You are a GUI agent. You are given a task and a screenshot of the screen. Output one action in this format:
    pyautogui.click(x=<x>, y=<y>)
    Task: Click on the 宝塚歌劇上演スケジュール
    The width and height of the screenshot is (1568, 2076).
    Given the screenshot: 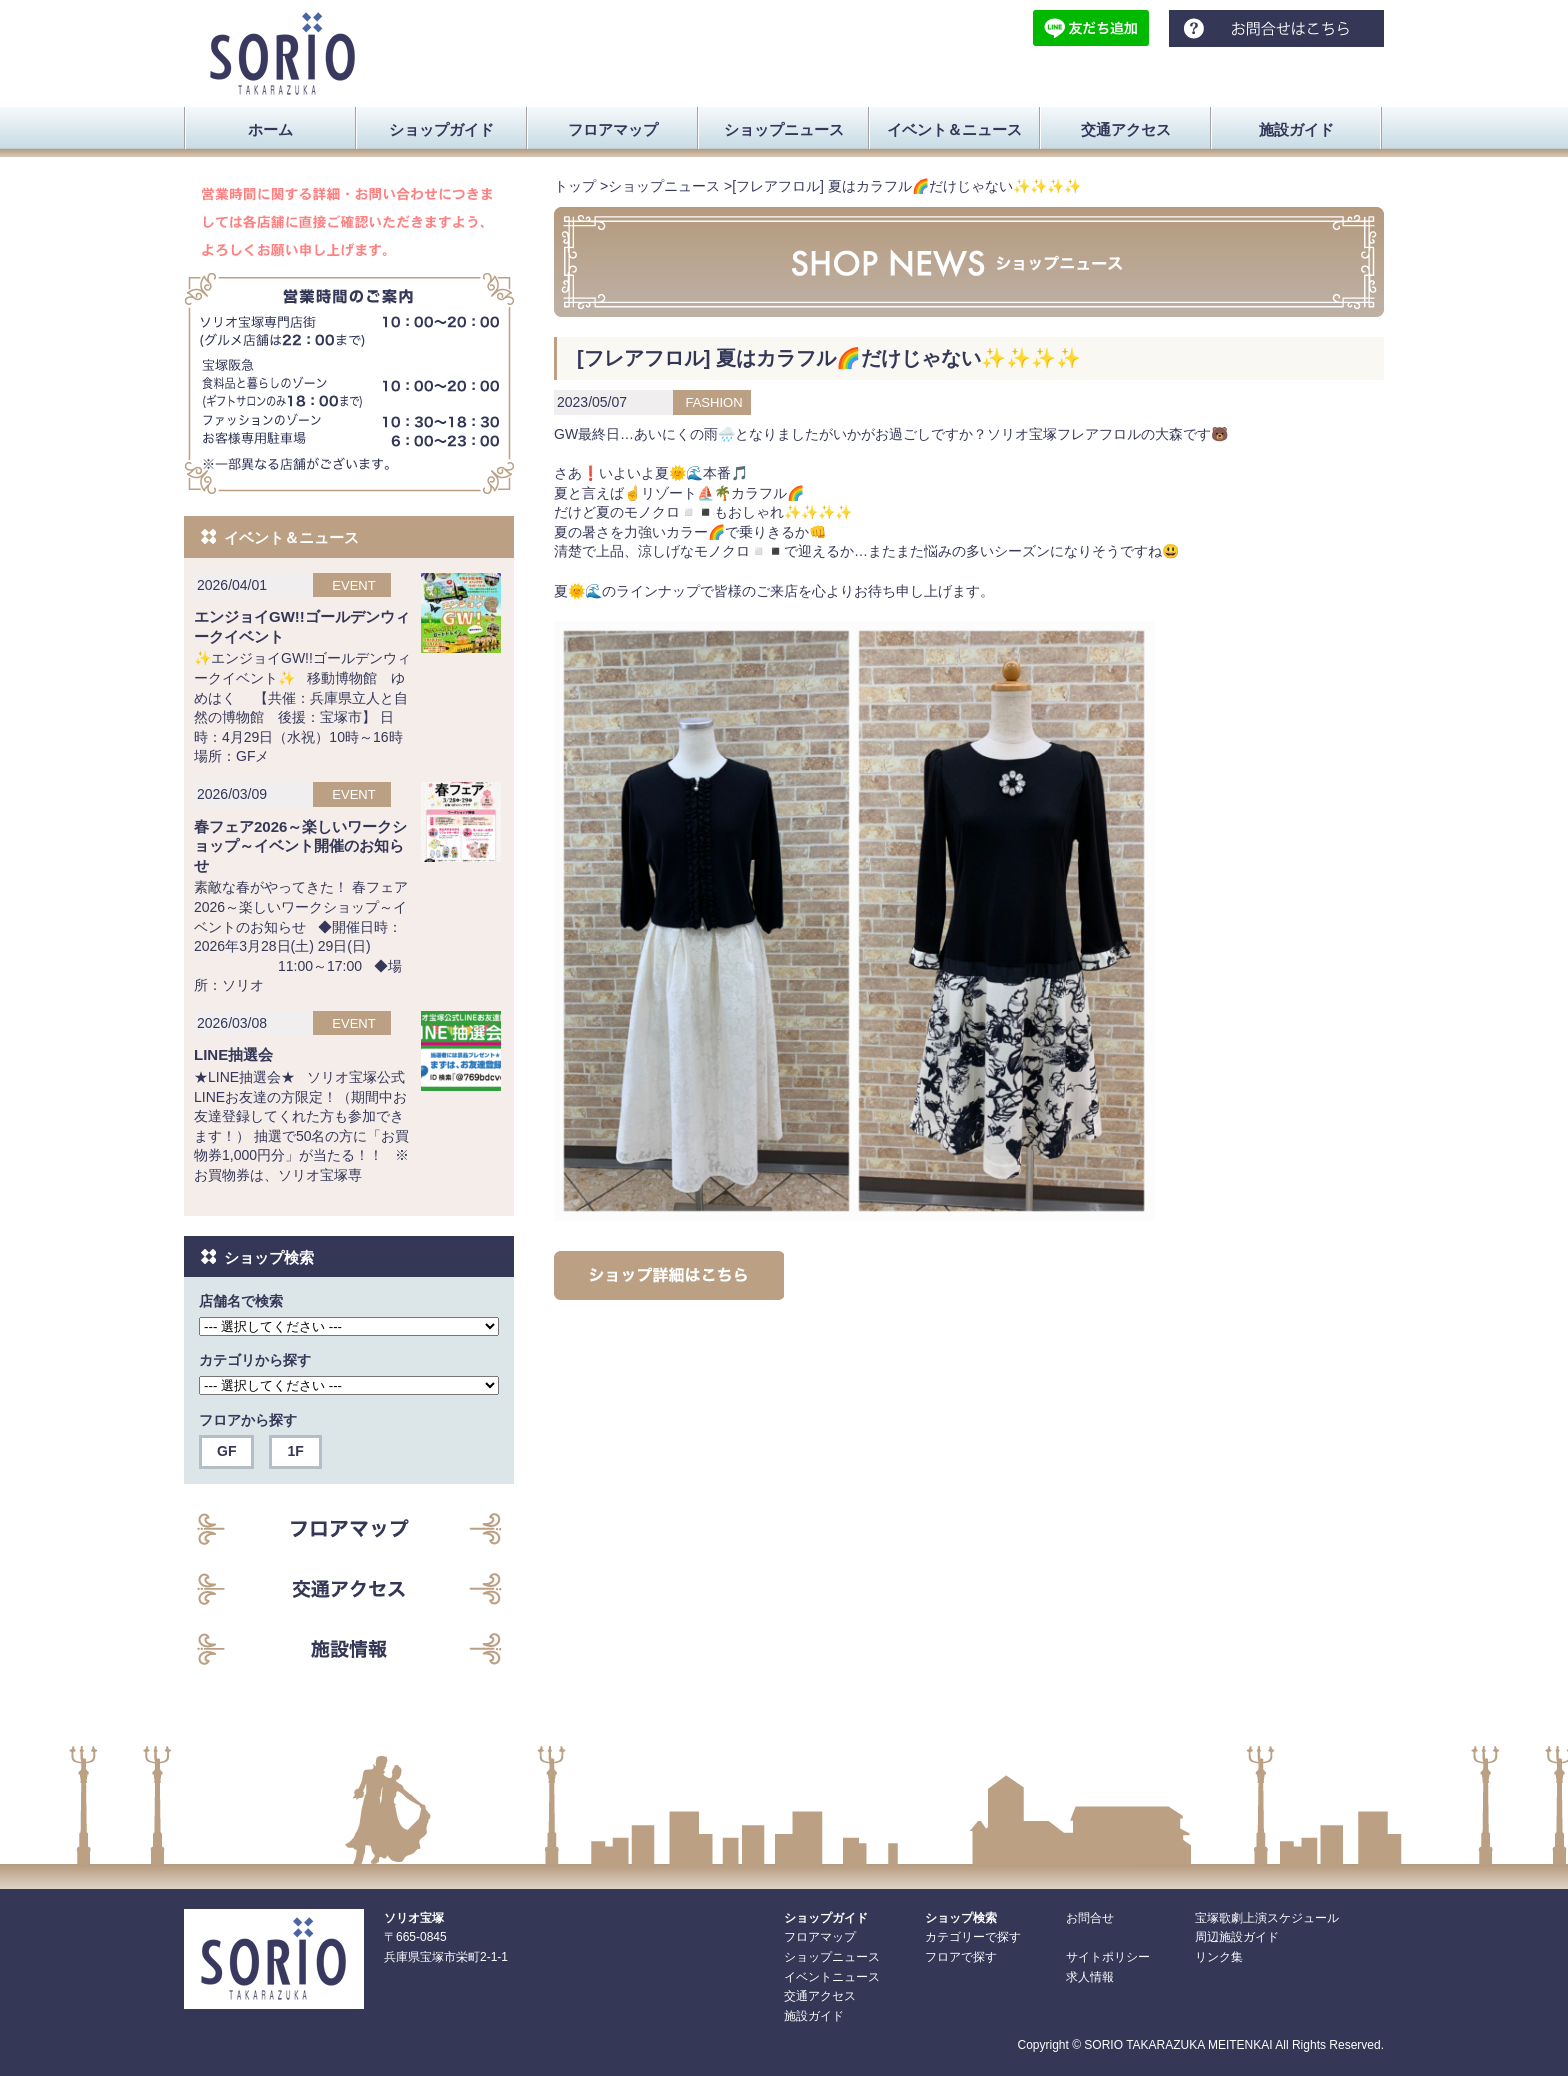 What is the action you would take?
    pyautogui.click(x=1267, y=1918)
    